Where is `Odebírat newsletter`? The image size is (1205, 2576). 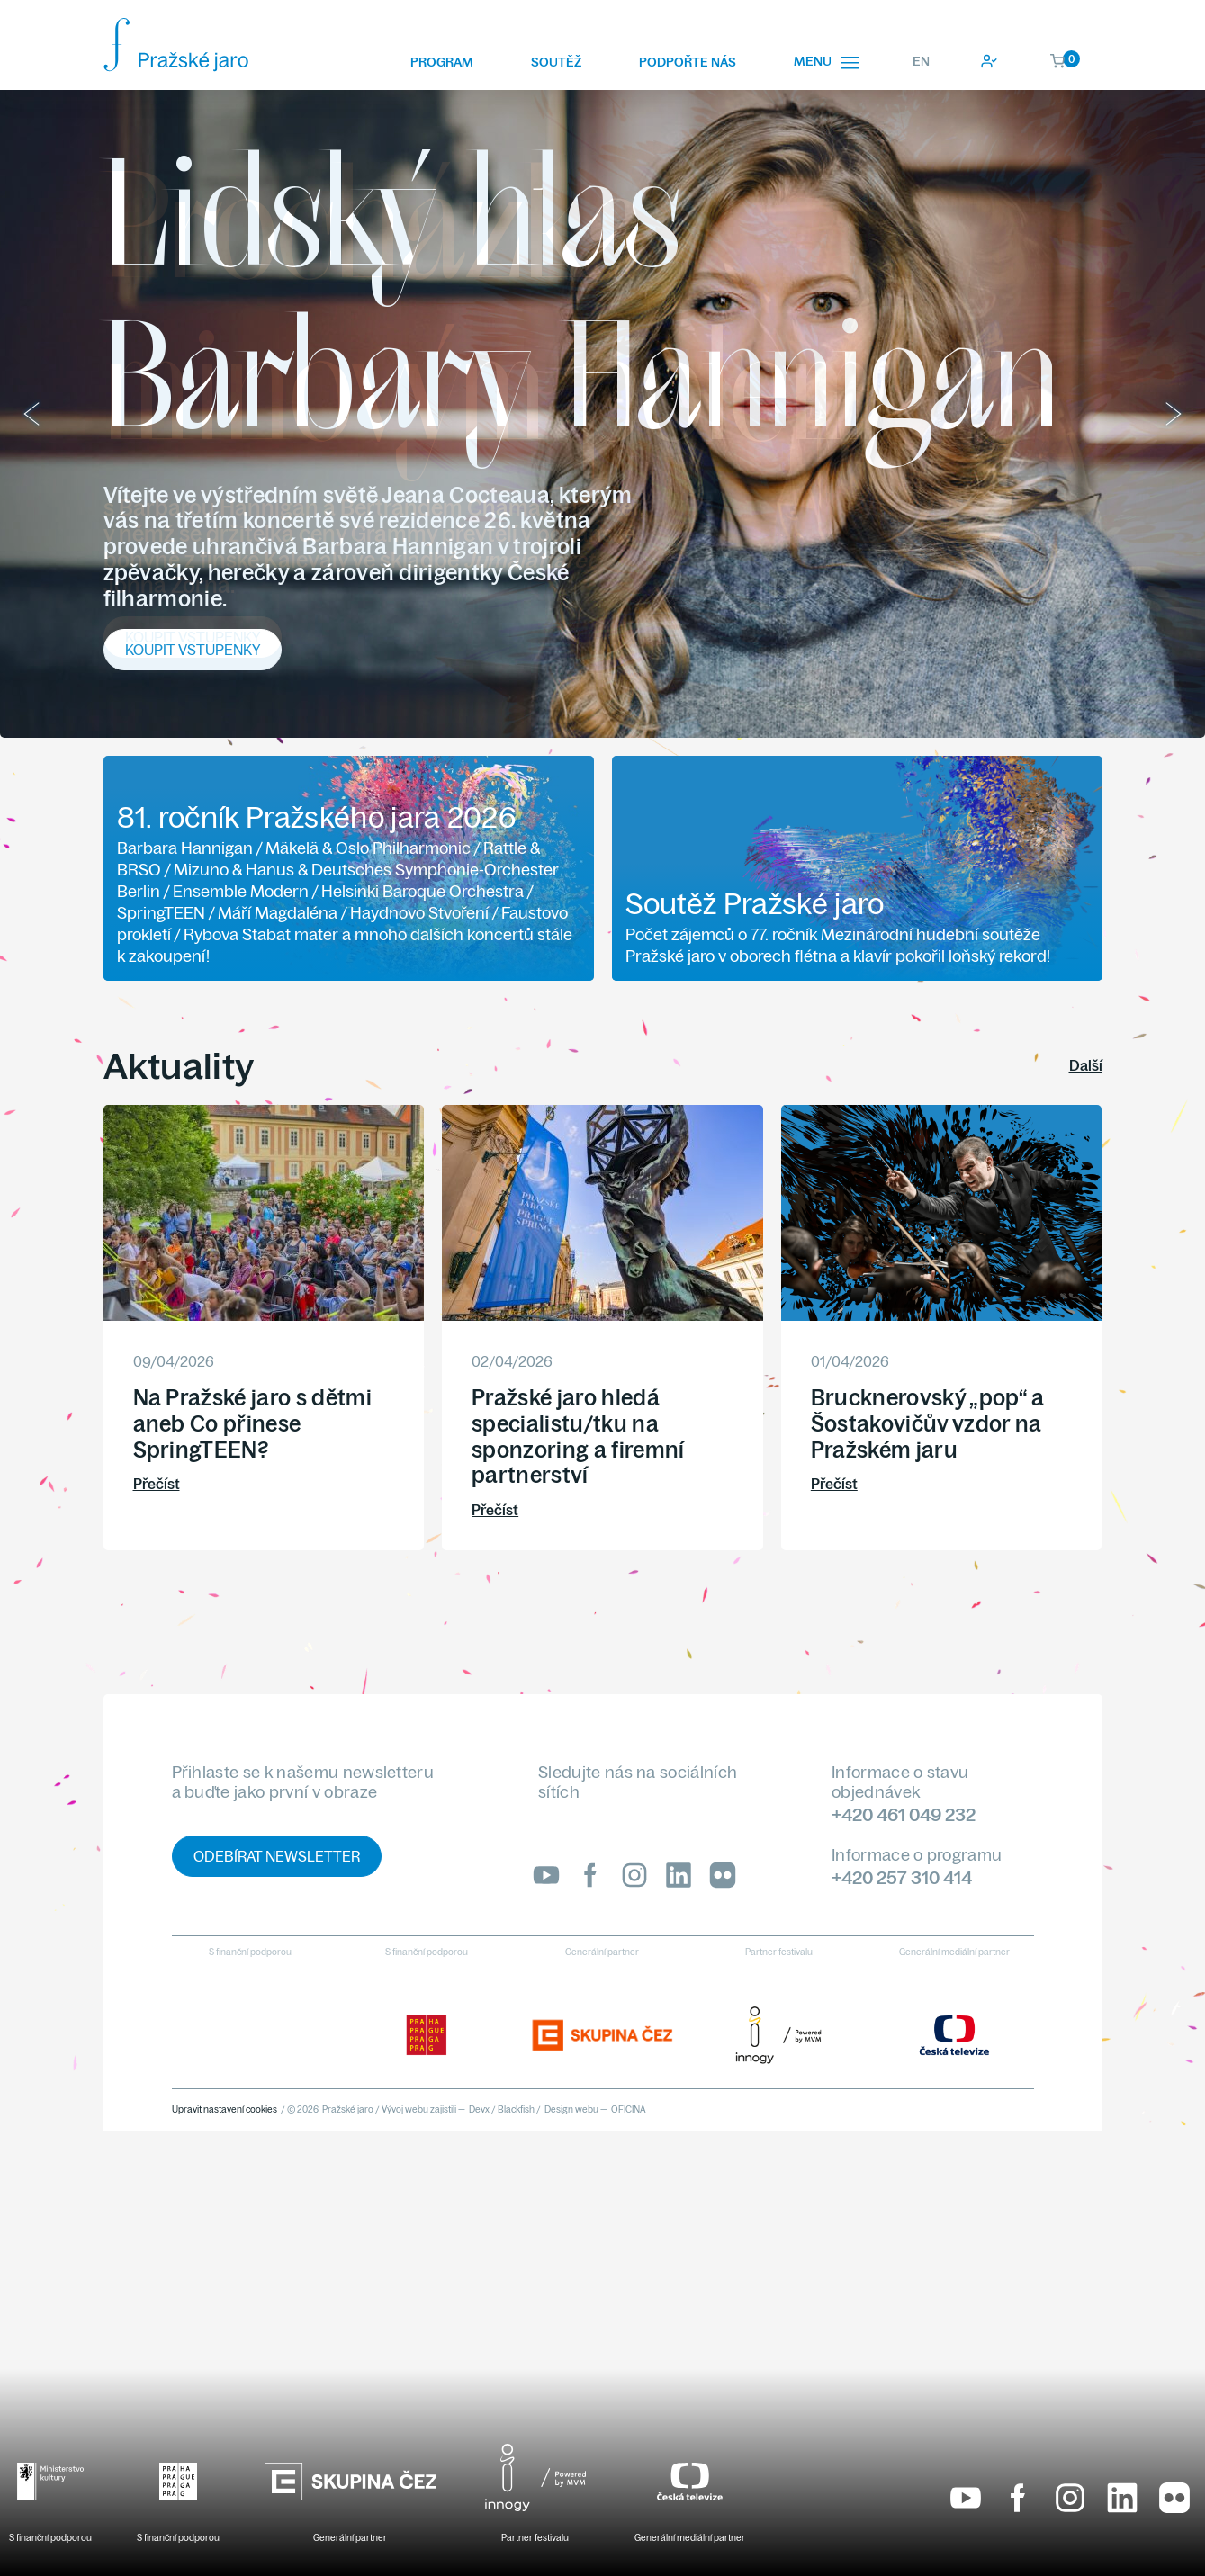
Odebírat newsletter is located at coordinates (276, 1856).